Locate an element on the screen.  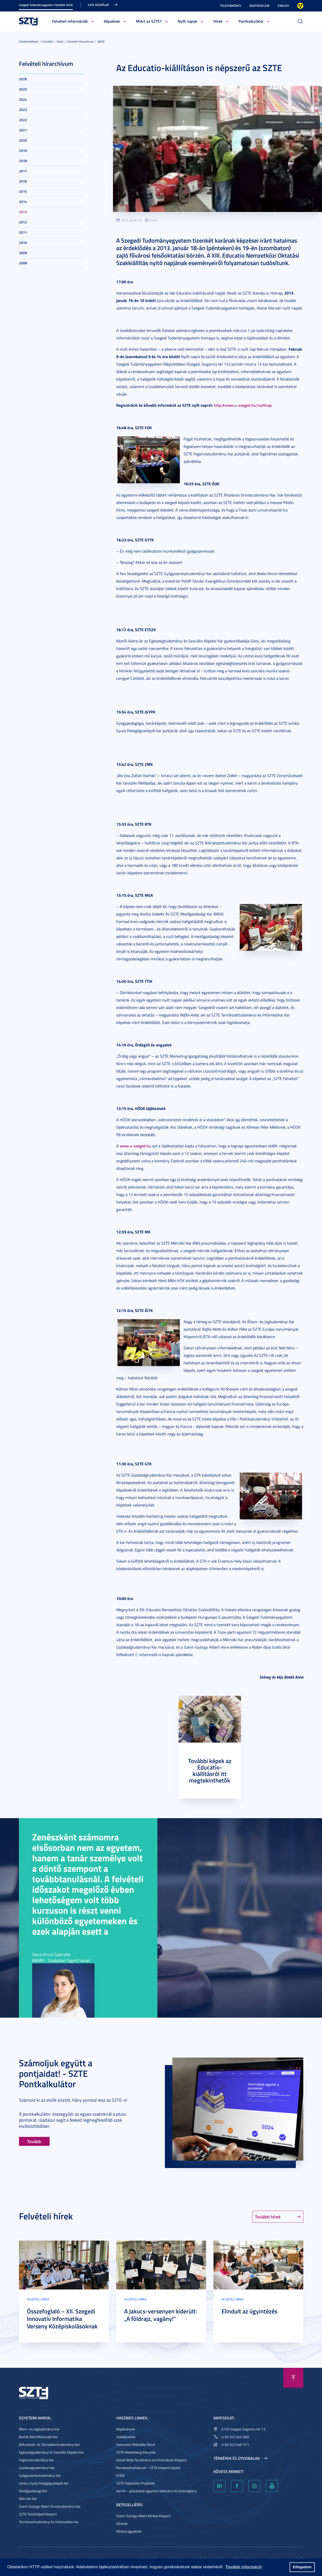
Bölcsészet- és Társadalomtudományi Kar is located at coordinates (49, 2444).